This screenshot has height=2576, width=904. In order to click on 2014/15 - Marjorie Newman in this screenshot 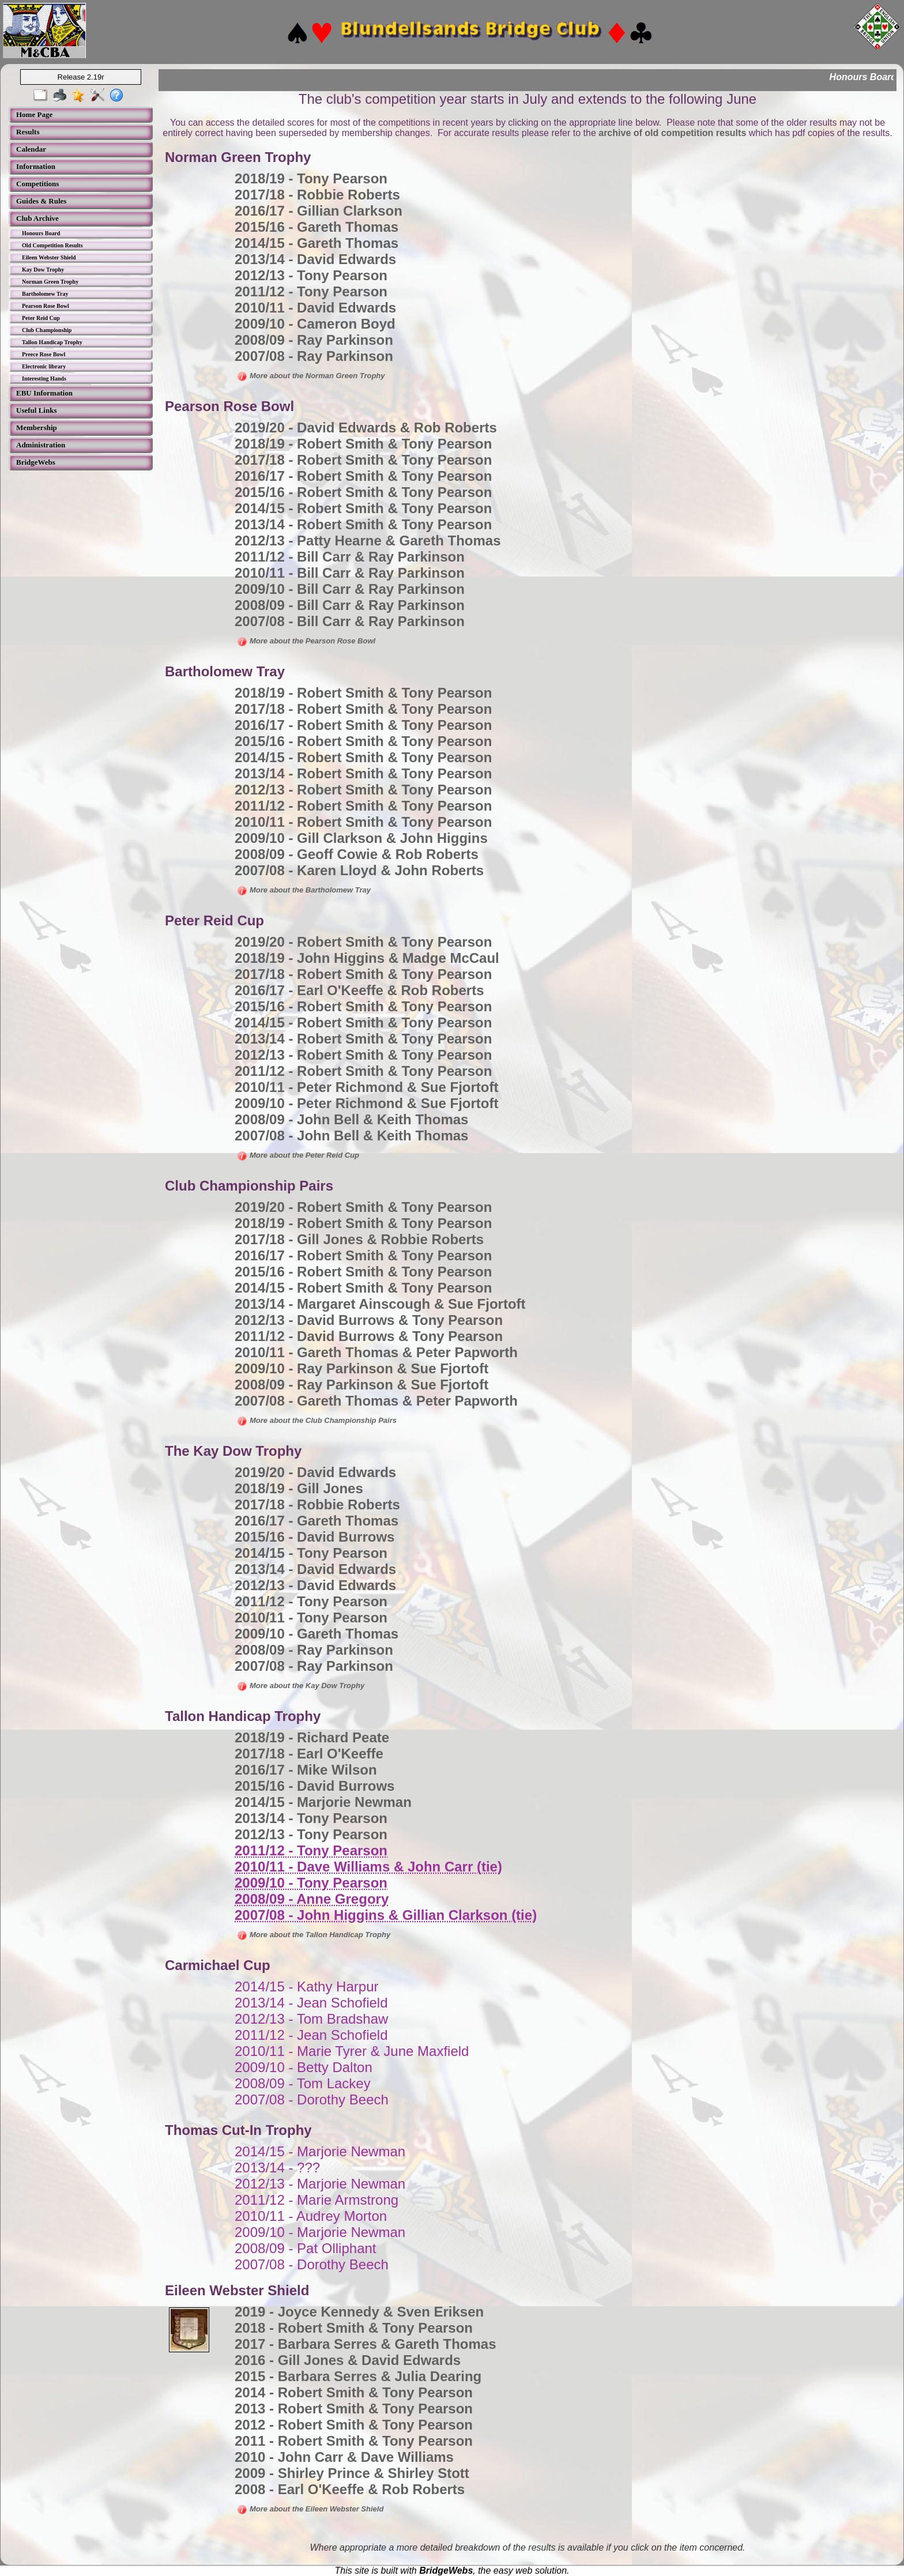, I will do `click(323, 1802)`.